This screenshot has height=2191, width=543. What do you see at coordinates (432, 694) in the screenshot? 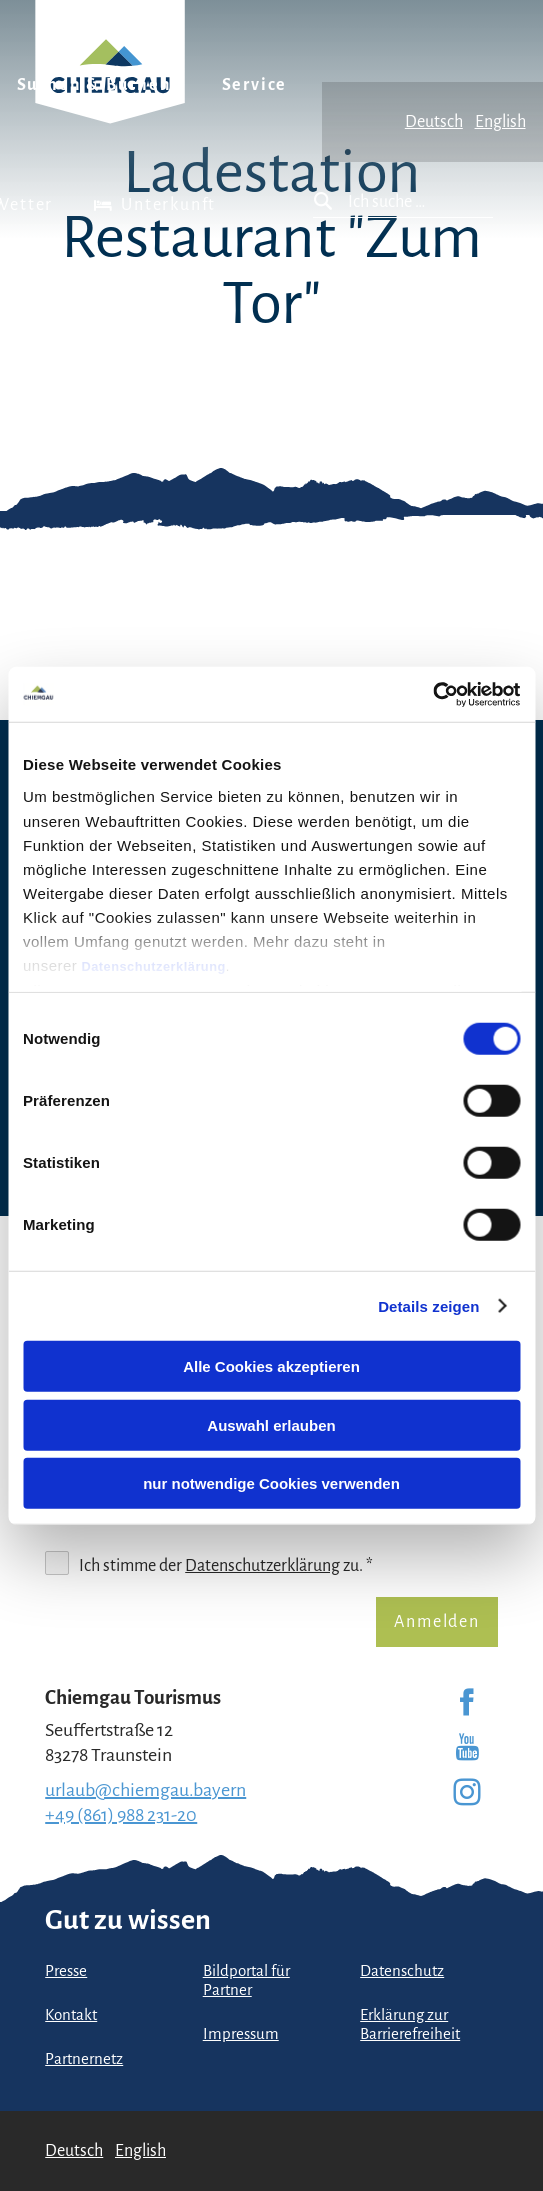
I see `[Cookiebot von Usercentrics - öffnet in einem neuen Fenster]` at bounding box center [432, 694].